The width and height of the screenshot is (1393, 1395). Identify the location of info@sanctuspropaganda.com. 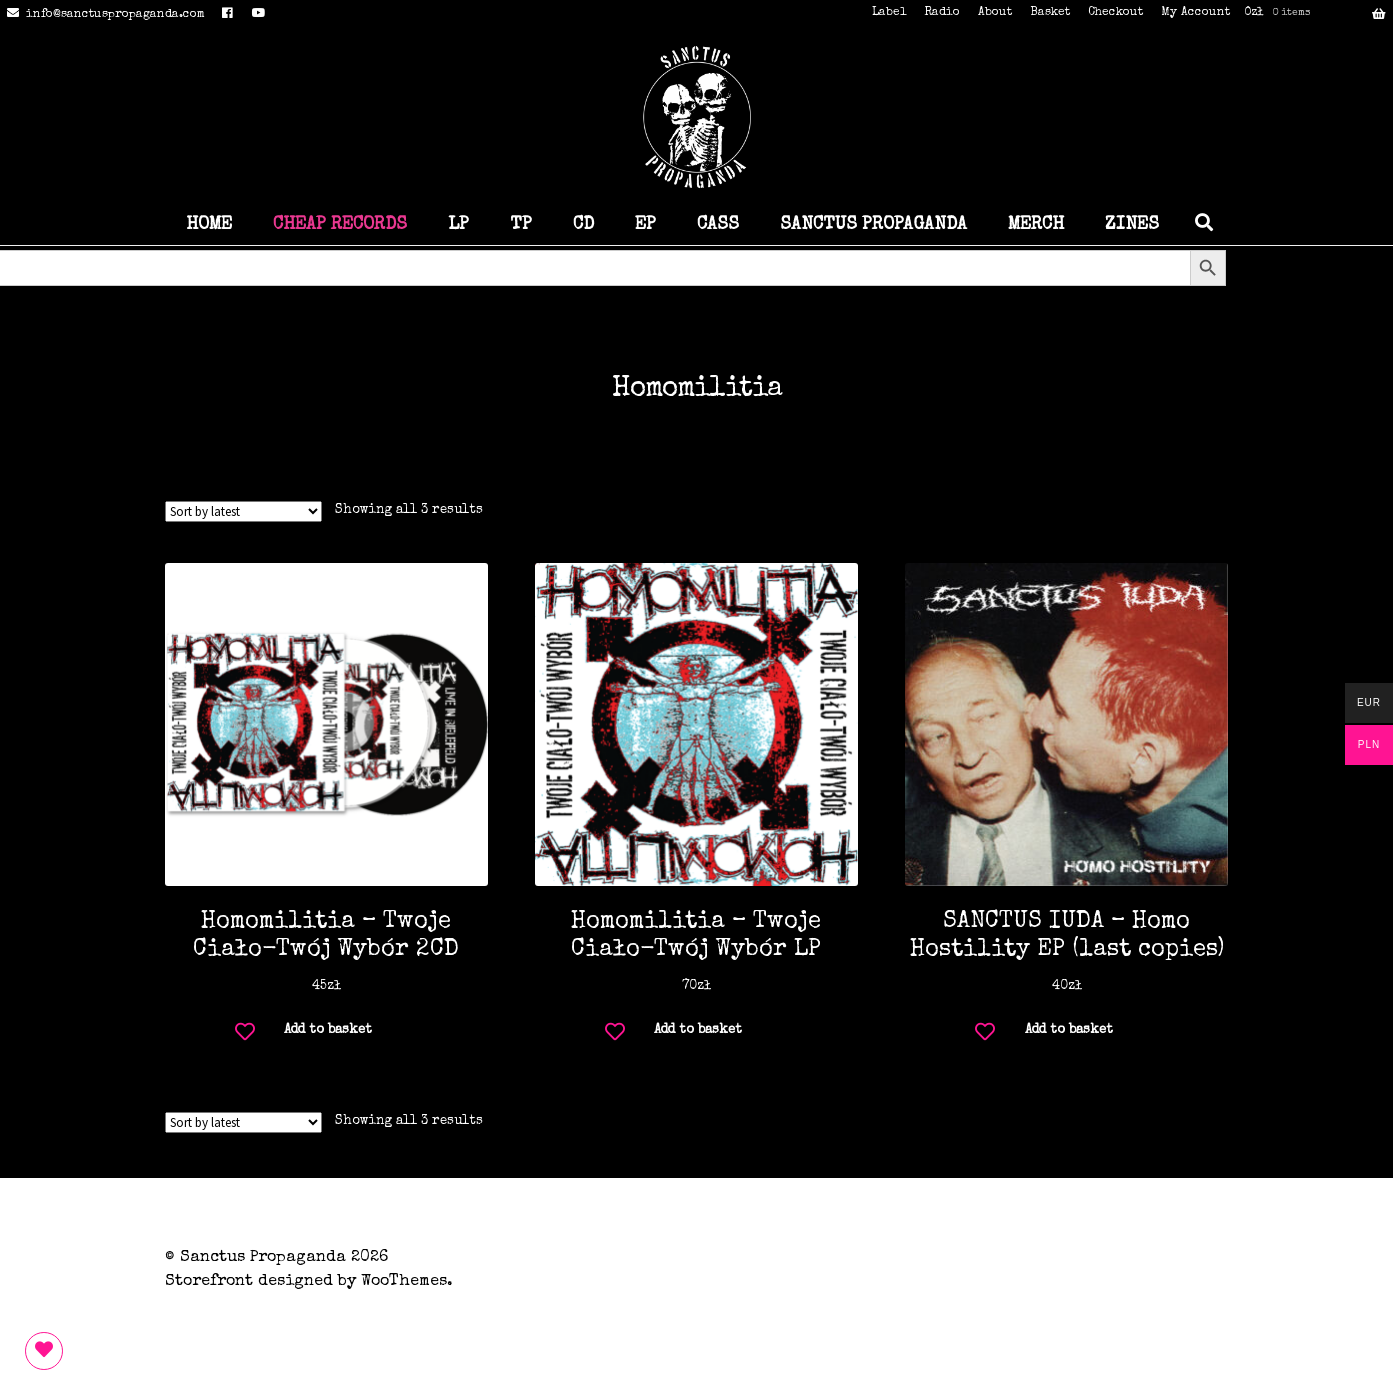
(102, 15).